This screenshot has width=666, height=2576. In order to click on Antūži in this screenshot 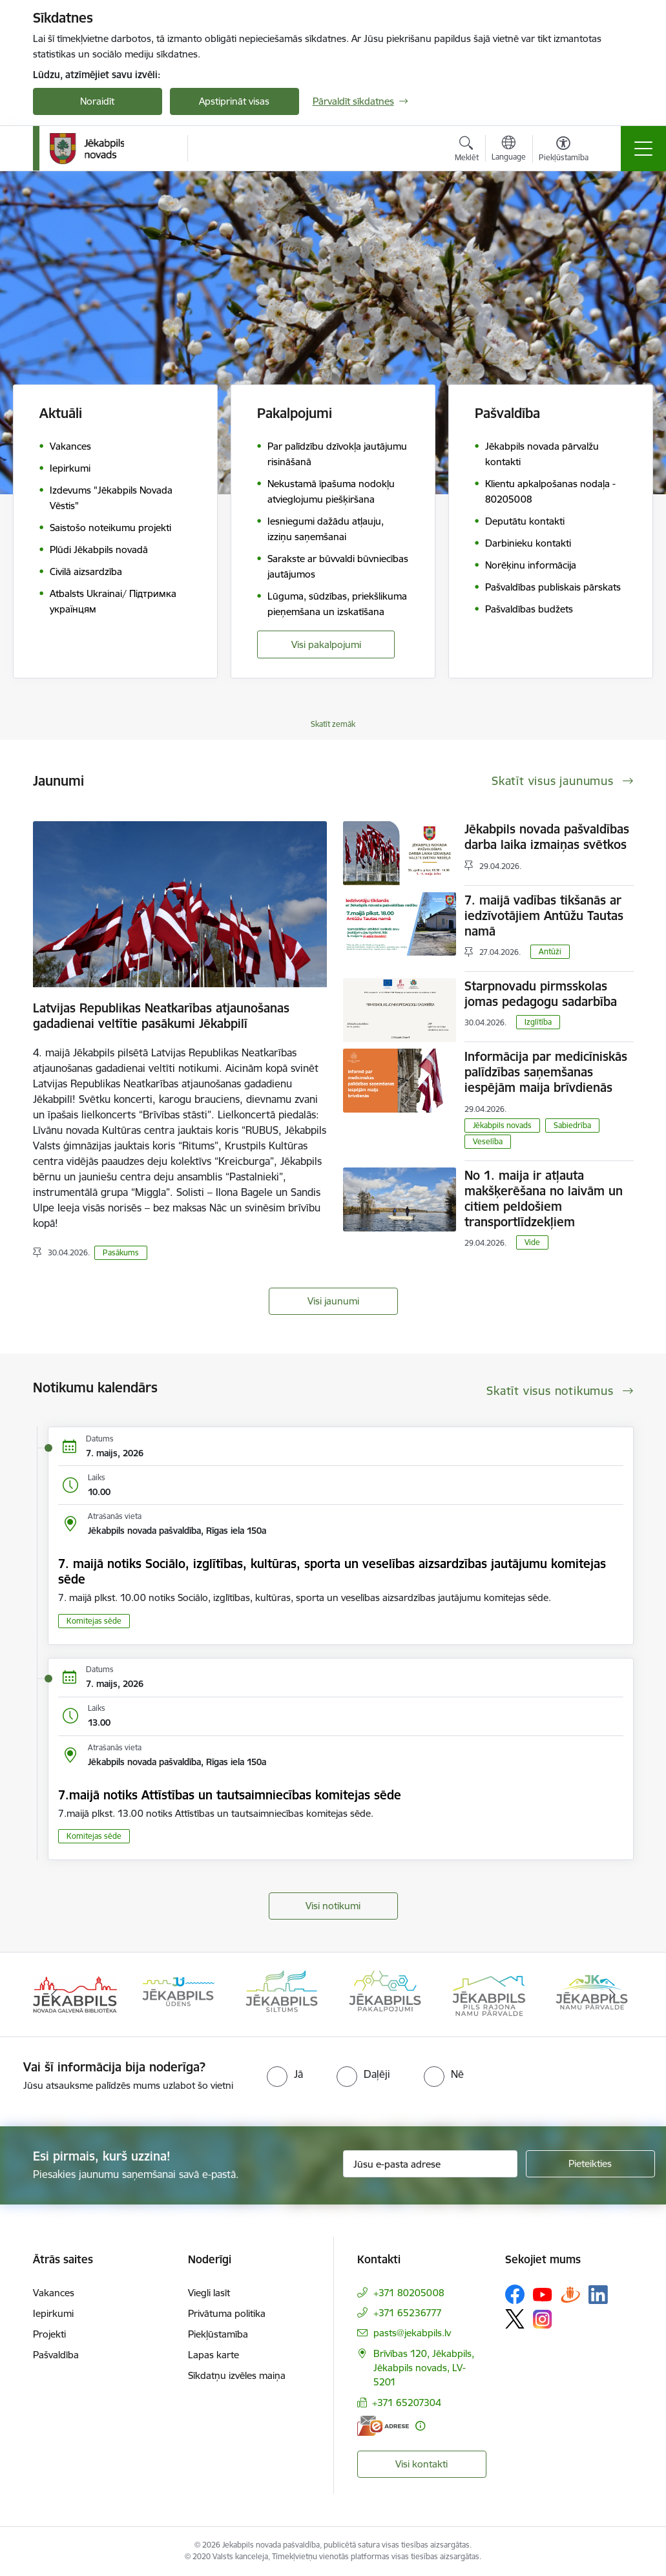, I will do `click(550, 951)`.